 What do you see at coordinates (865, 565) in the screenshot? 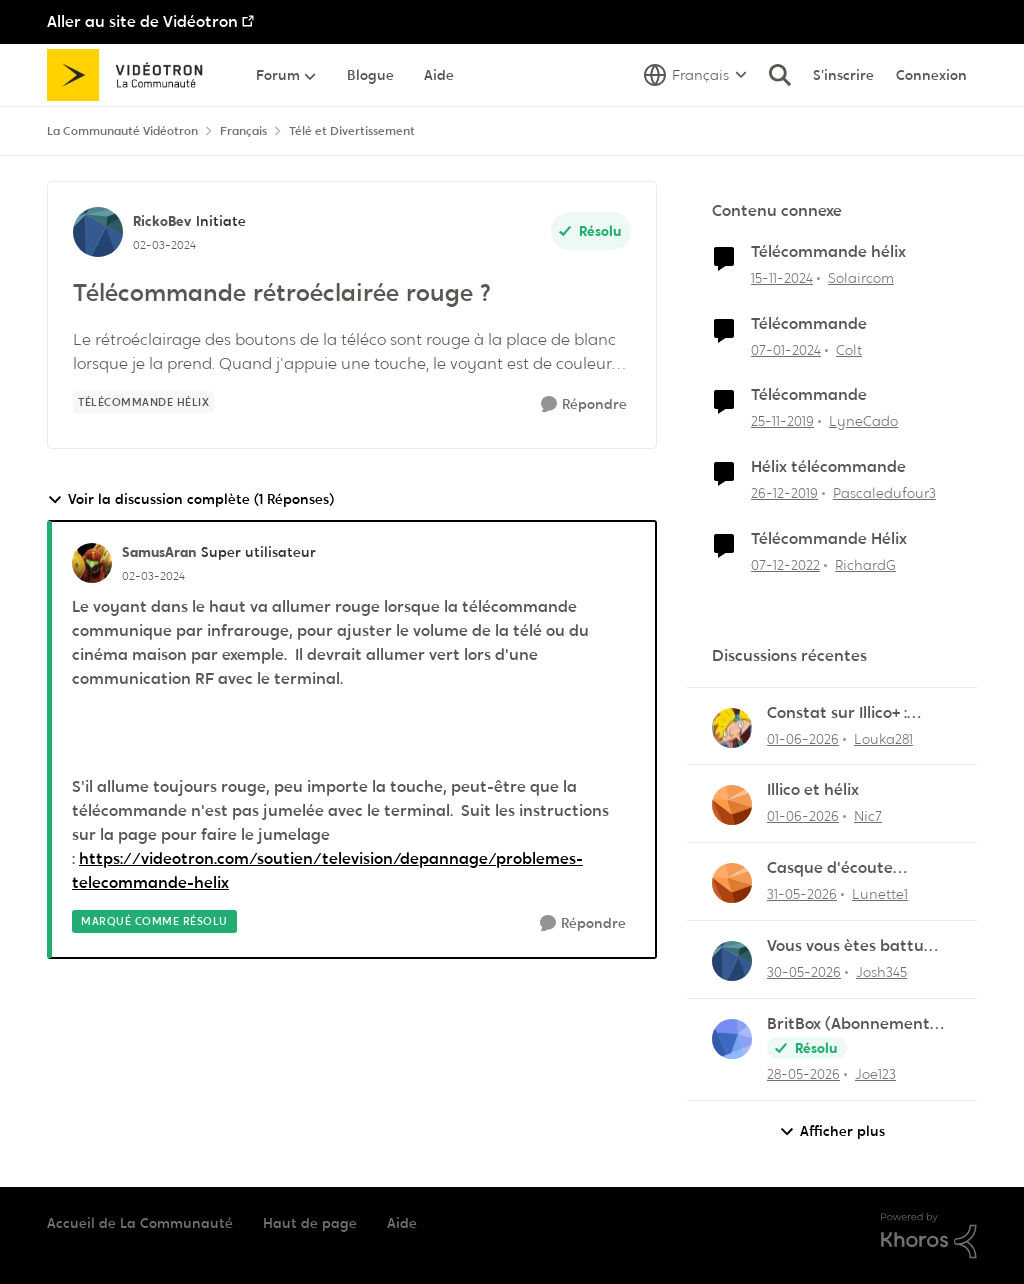
I see `RichardG [Voir le profil : RichardG, Rang: Initiate]` at bounding box center [865, 565].